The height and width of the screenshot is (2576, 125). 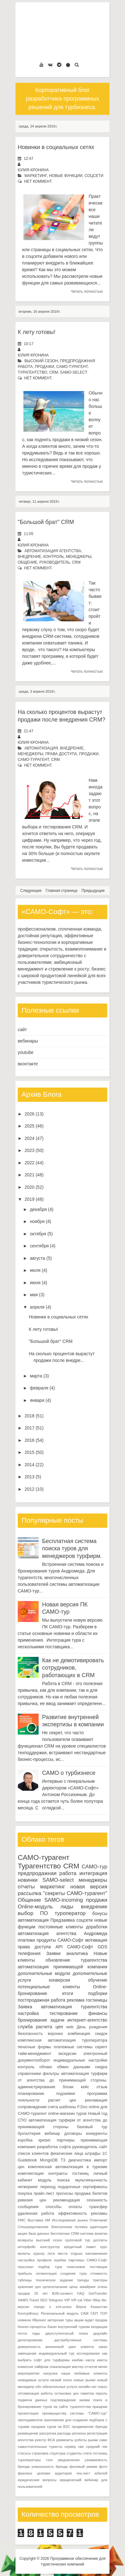 What do you see at coordinates (92, 2027) in the screenshot?
I see `День рождения` at bounding box center [92, 2027].